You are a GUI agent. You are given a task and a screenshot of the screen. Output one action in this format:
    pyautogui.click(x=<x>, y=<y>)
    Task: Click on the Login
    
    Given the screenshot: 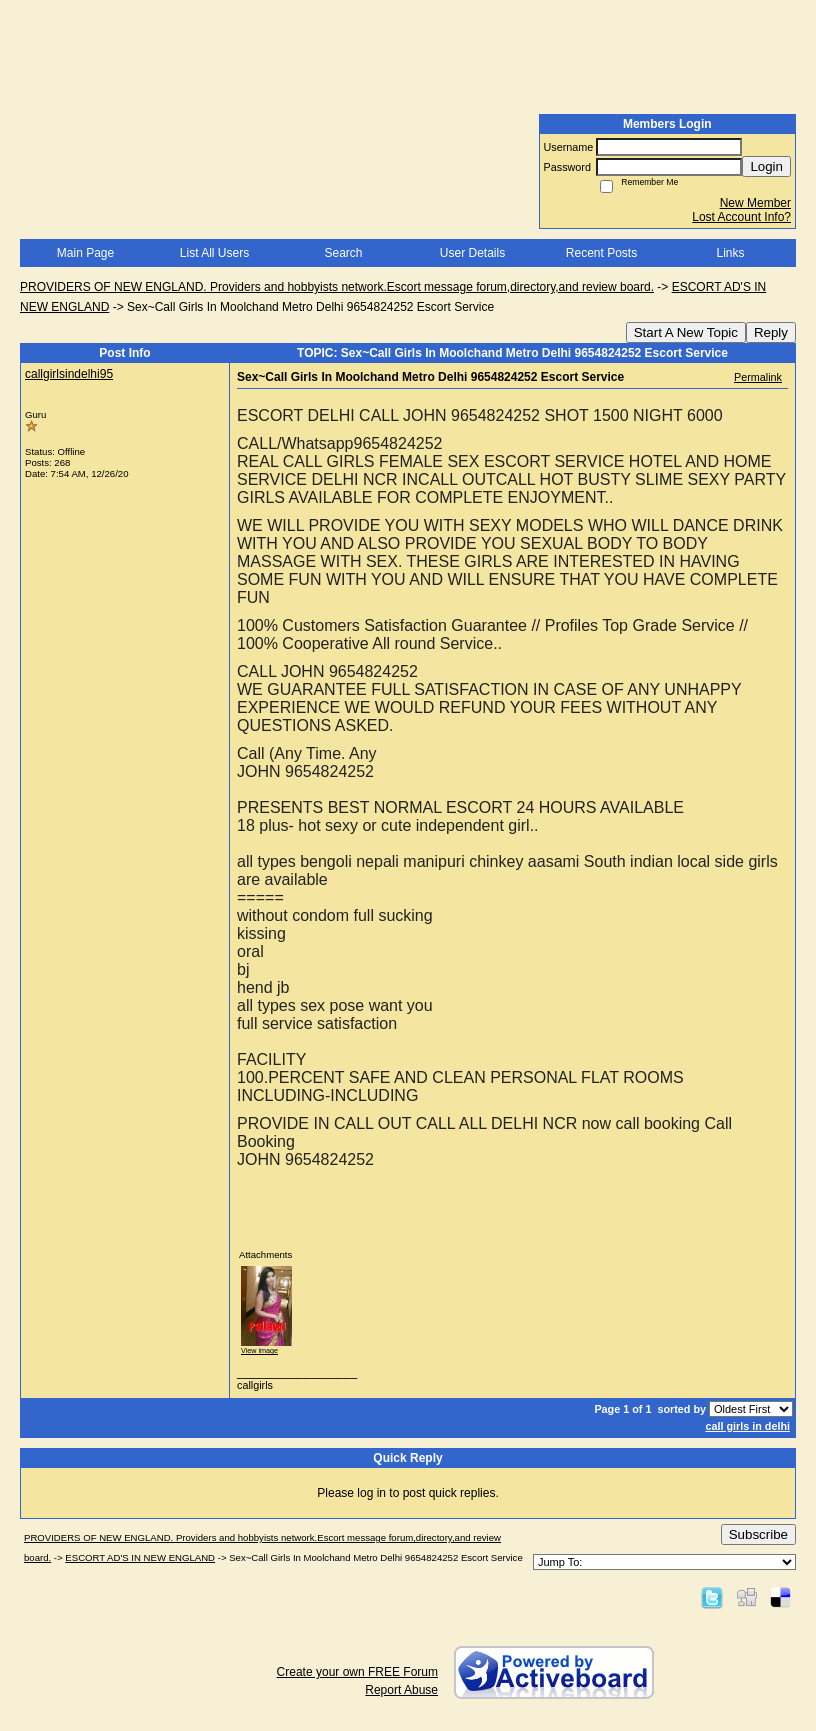 What is the action you would take?
    pyautogui.click(x=766, y=166)
    